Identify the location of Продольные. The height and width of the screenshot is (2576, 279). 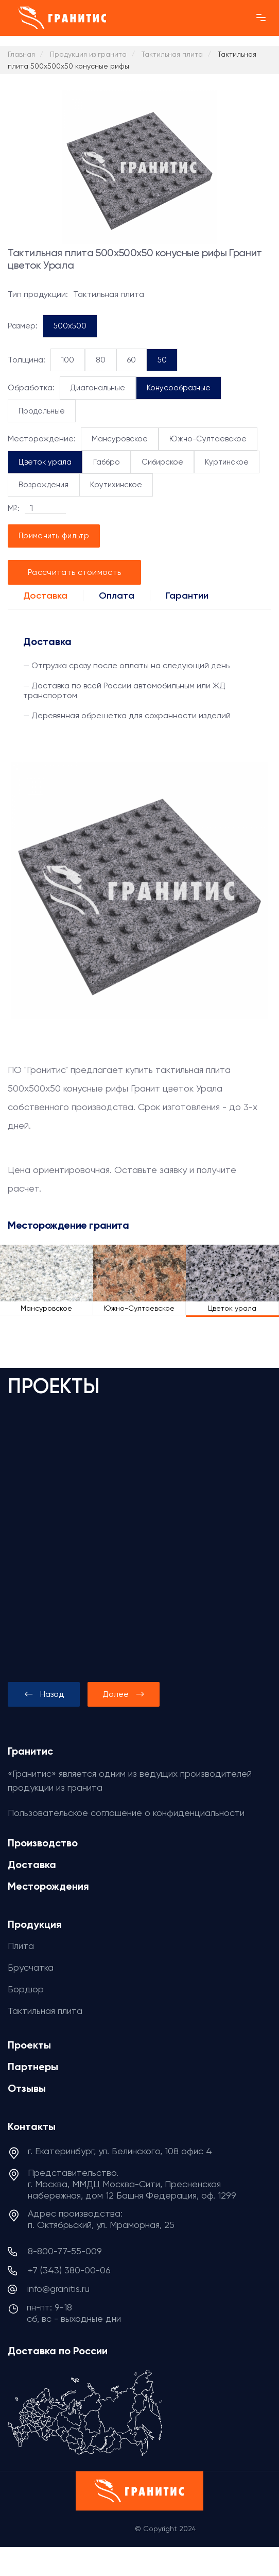
(42, 411).